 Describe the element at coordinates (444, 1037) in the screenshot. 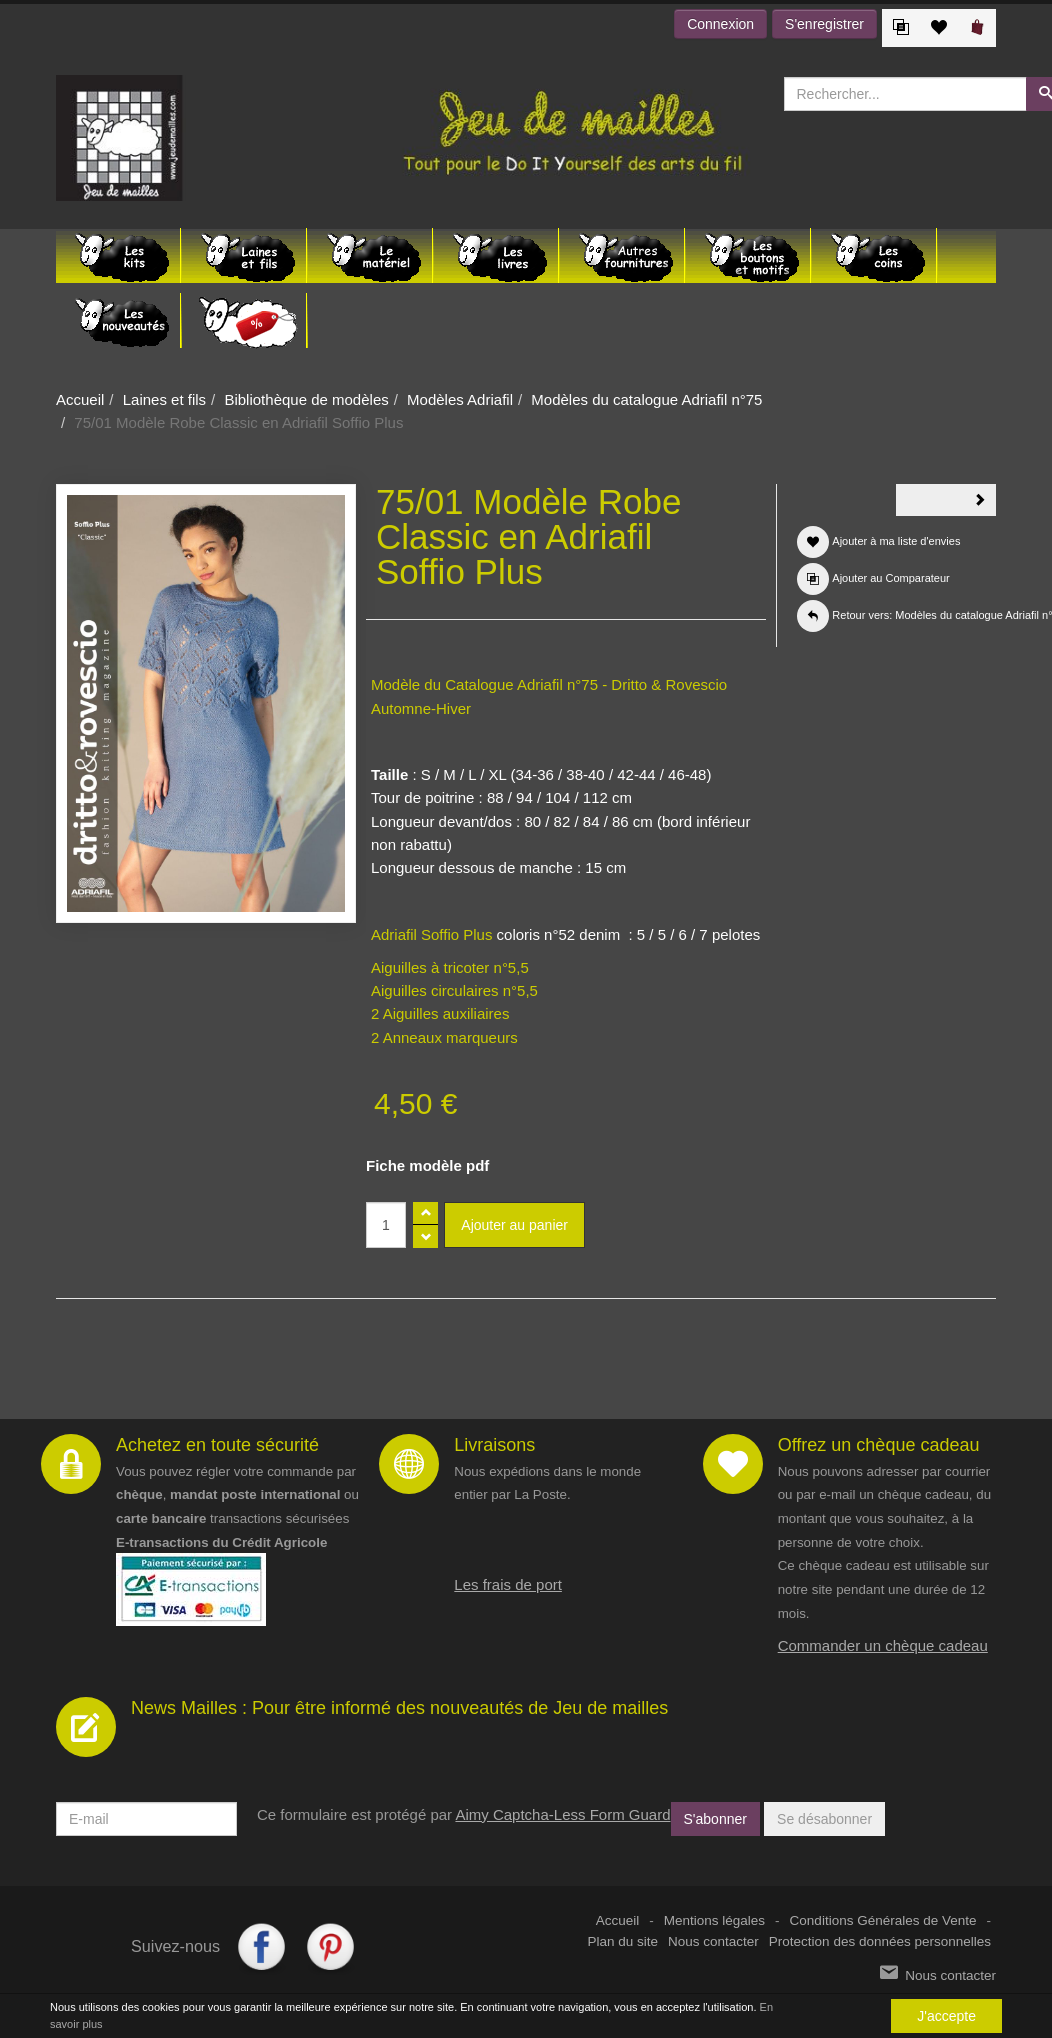

I see `2 Anneaux marqueurs` at that location.